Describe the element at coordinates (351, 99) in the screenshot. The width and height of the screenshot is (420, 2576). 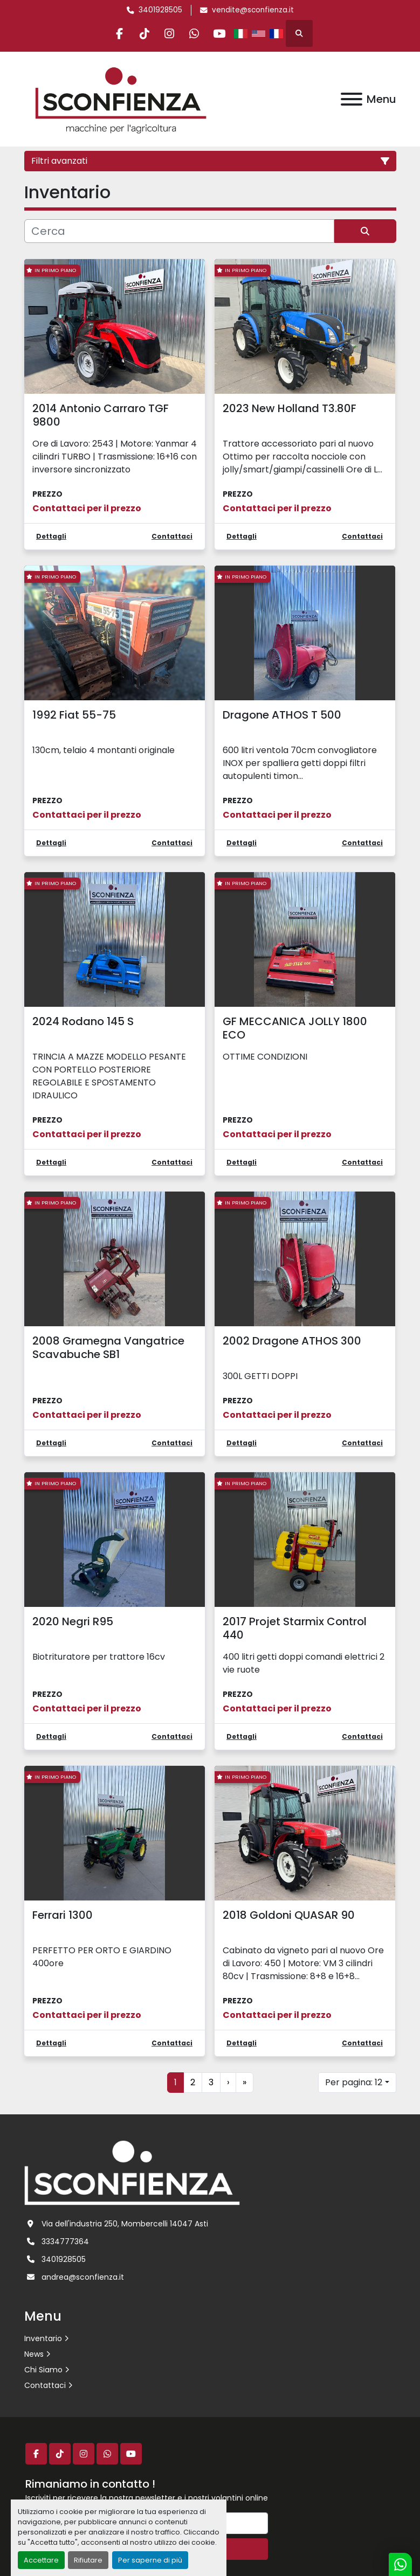
I see `[Menu]` at that location.